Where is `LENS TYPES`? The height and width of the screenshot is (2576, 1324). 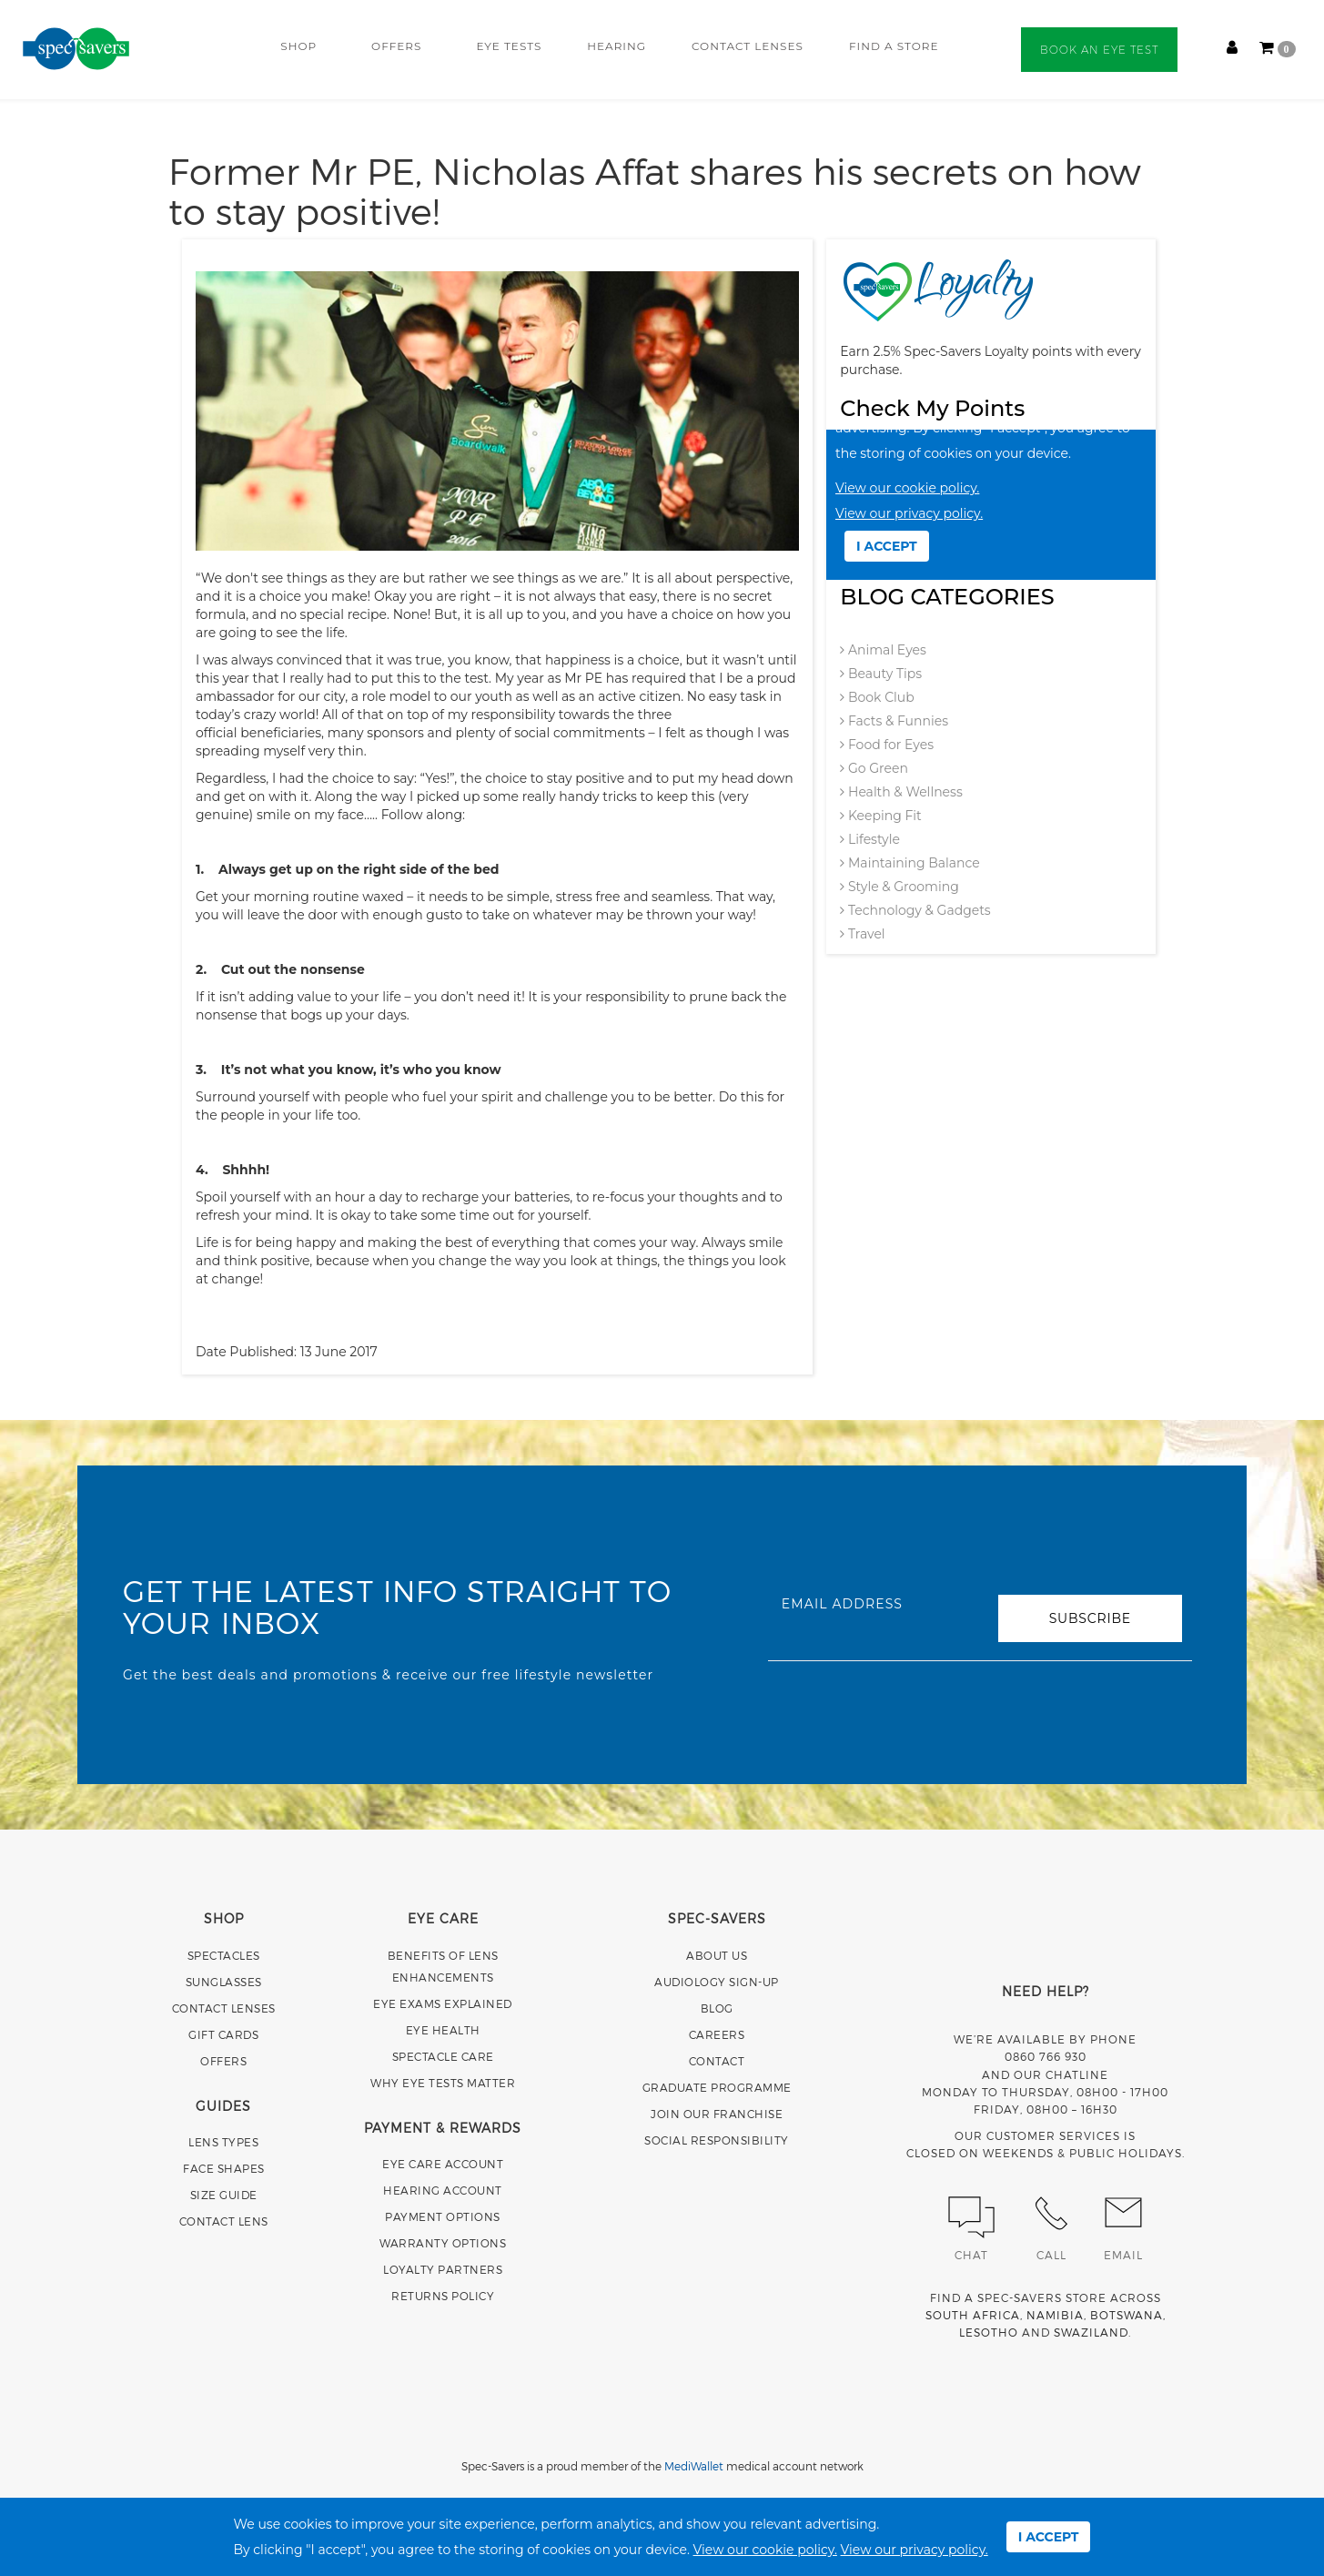 LENS TYPES is located at coordinates (223, 2141).